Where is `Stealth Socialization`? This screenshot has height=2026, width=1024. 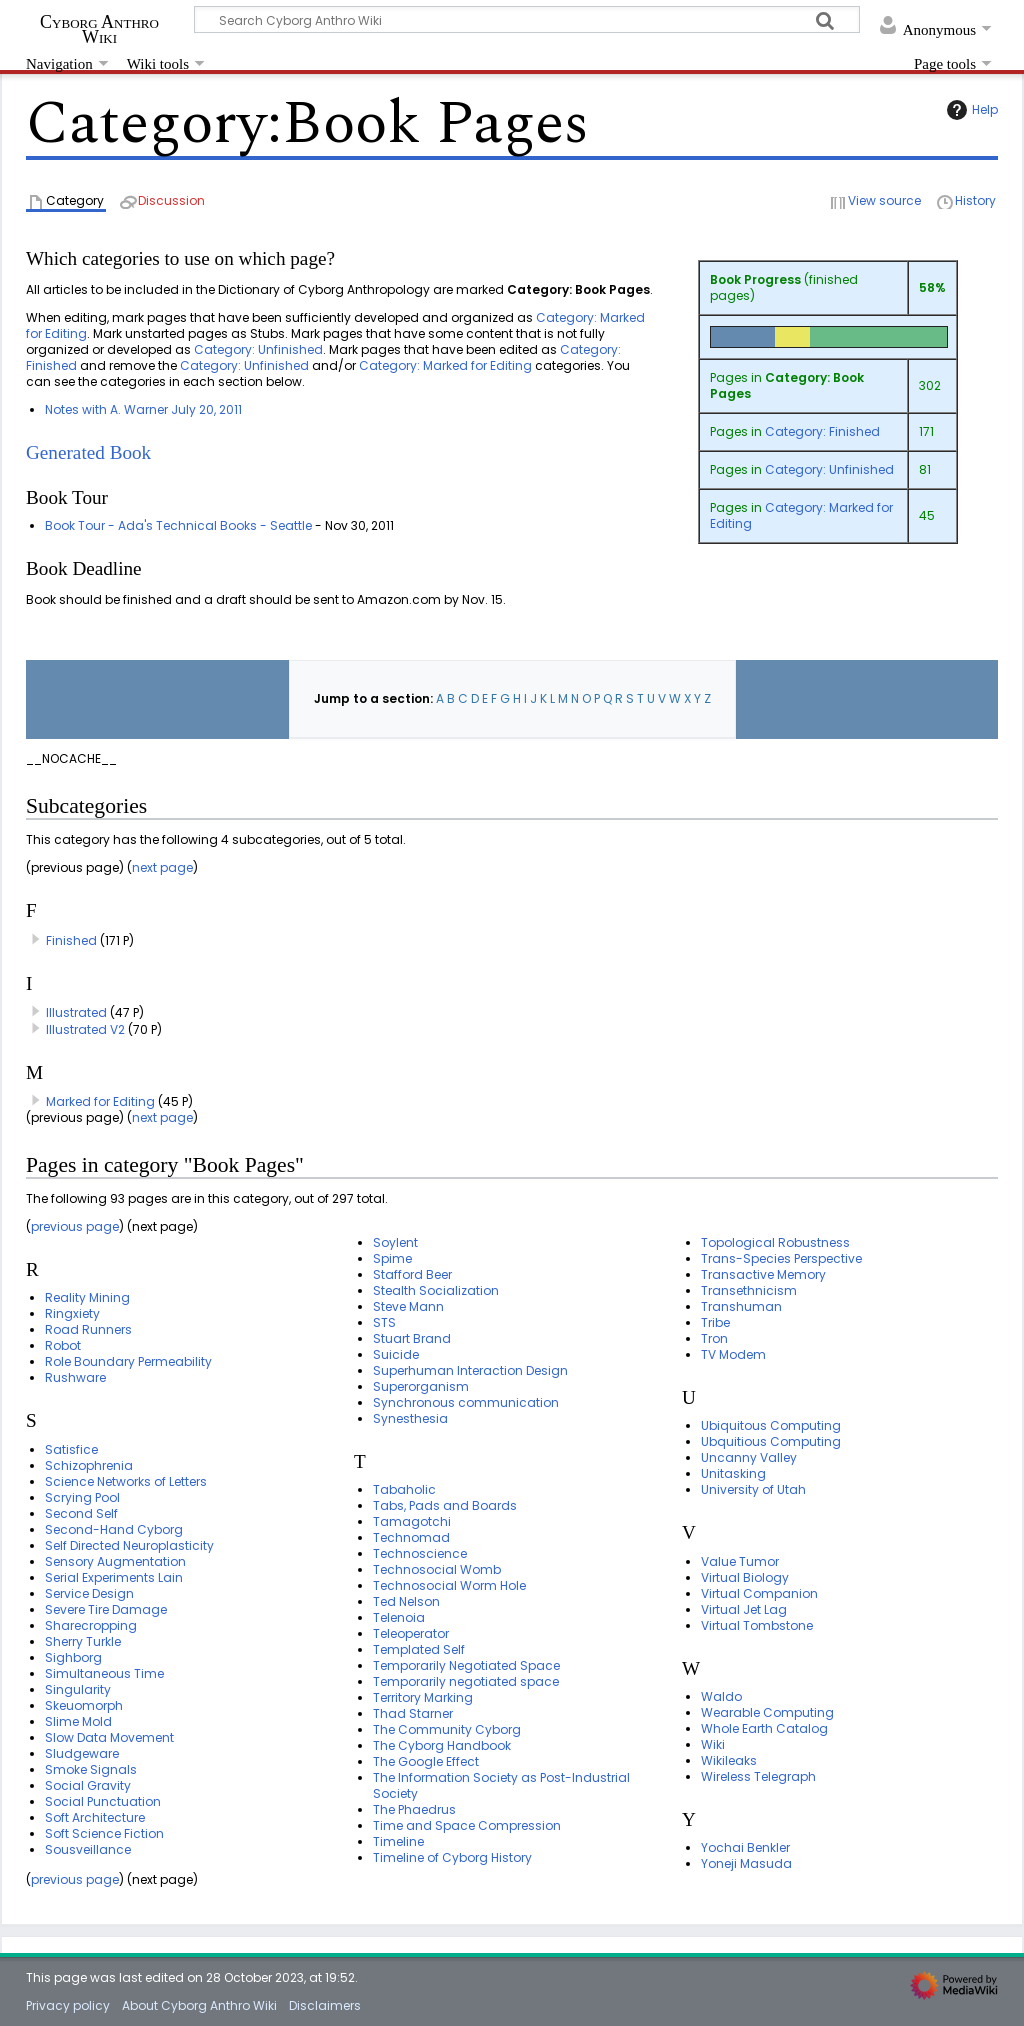
Stealth Socialization is located at coordinates (436, 1290).